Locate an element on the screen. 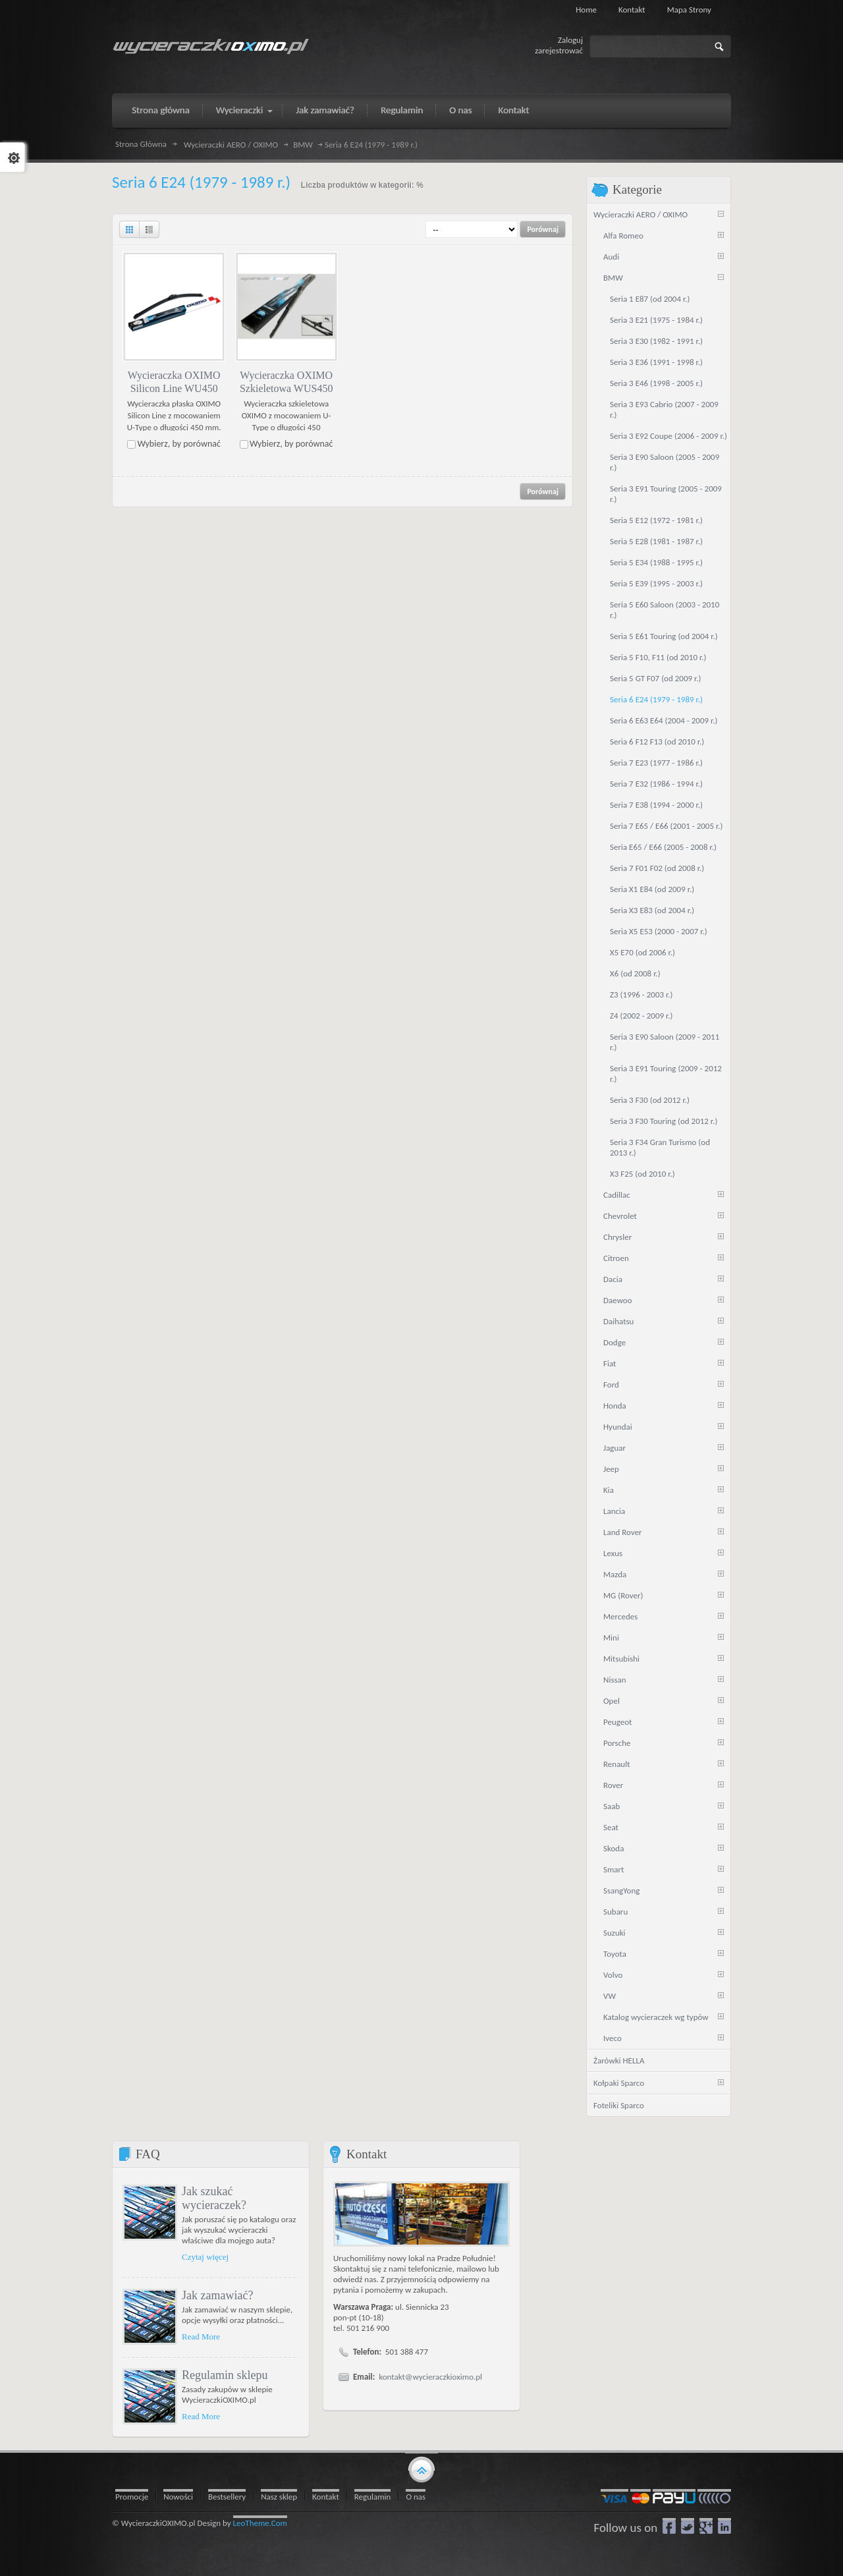 Image resolution: width=843 pixels, height=2576 pixels. LinkedIn is located at coordinates (724, 2526).